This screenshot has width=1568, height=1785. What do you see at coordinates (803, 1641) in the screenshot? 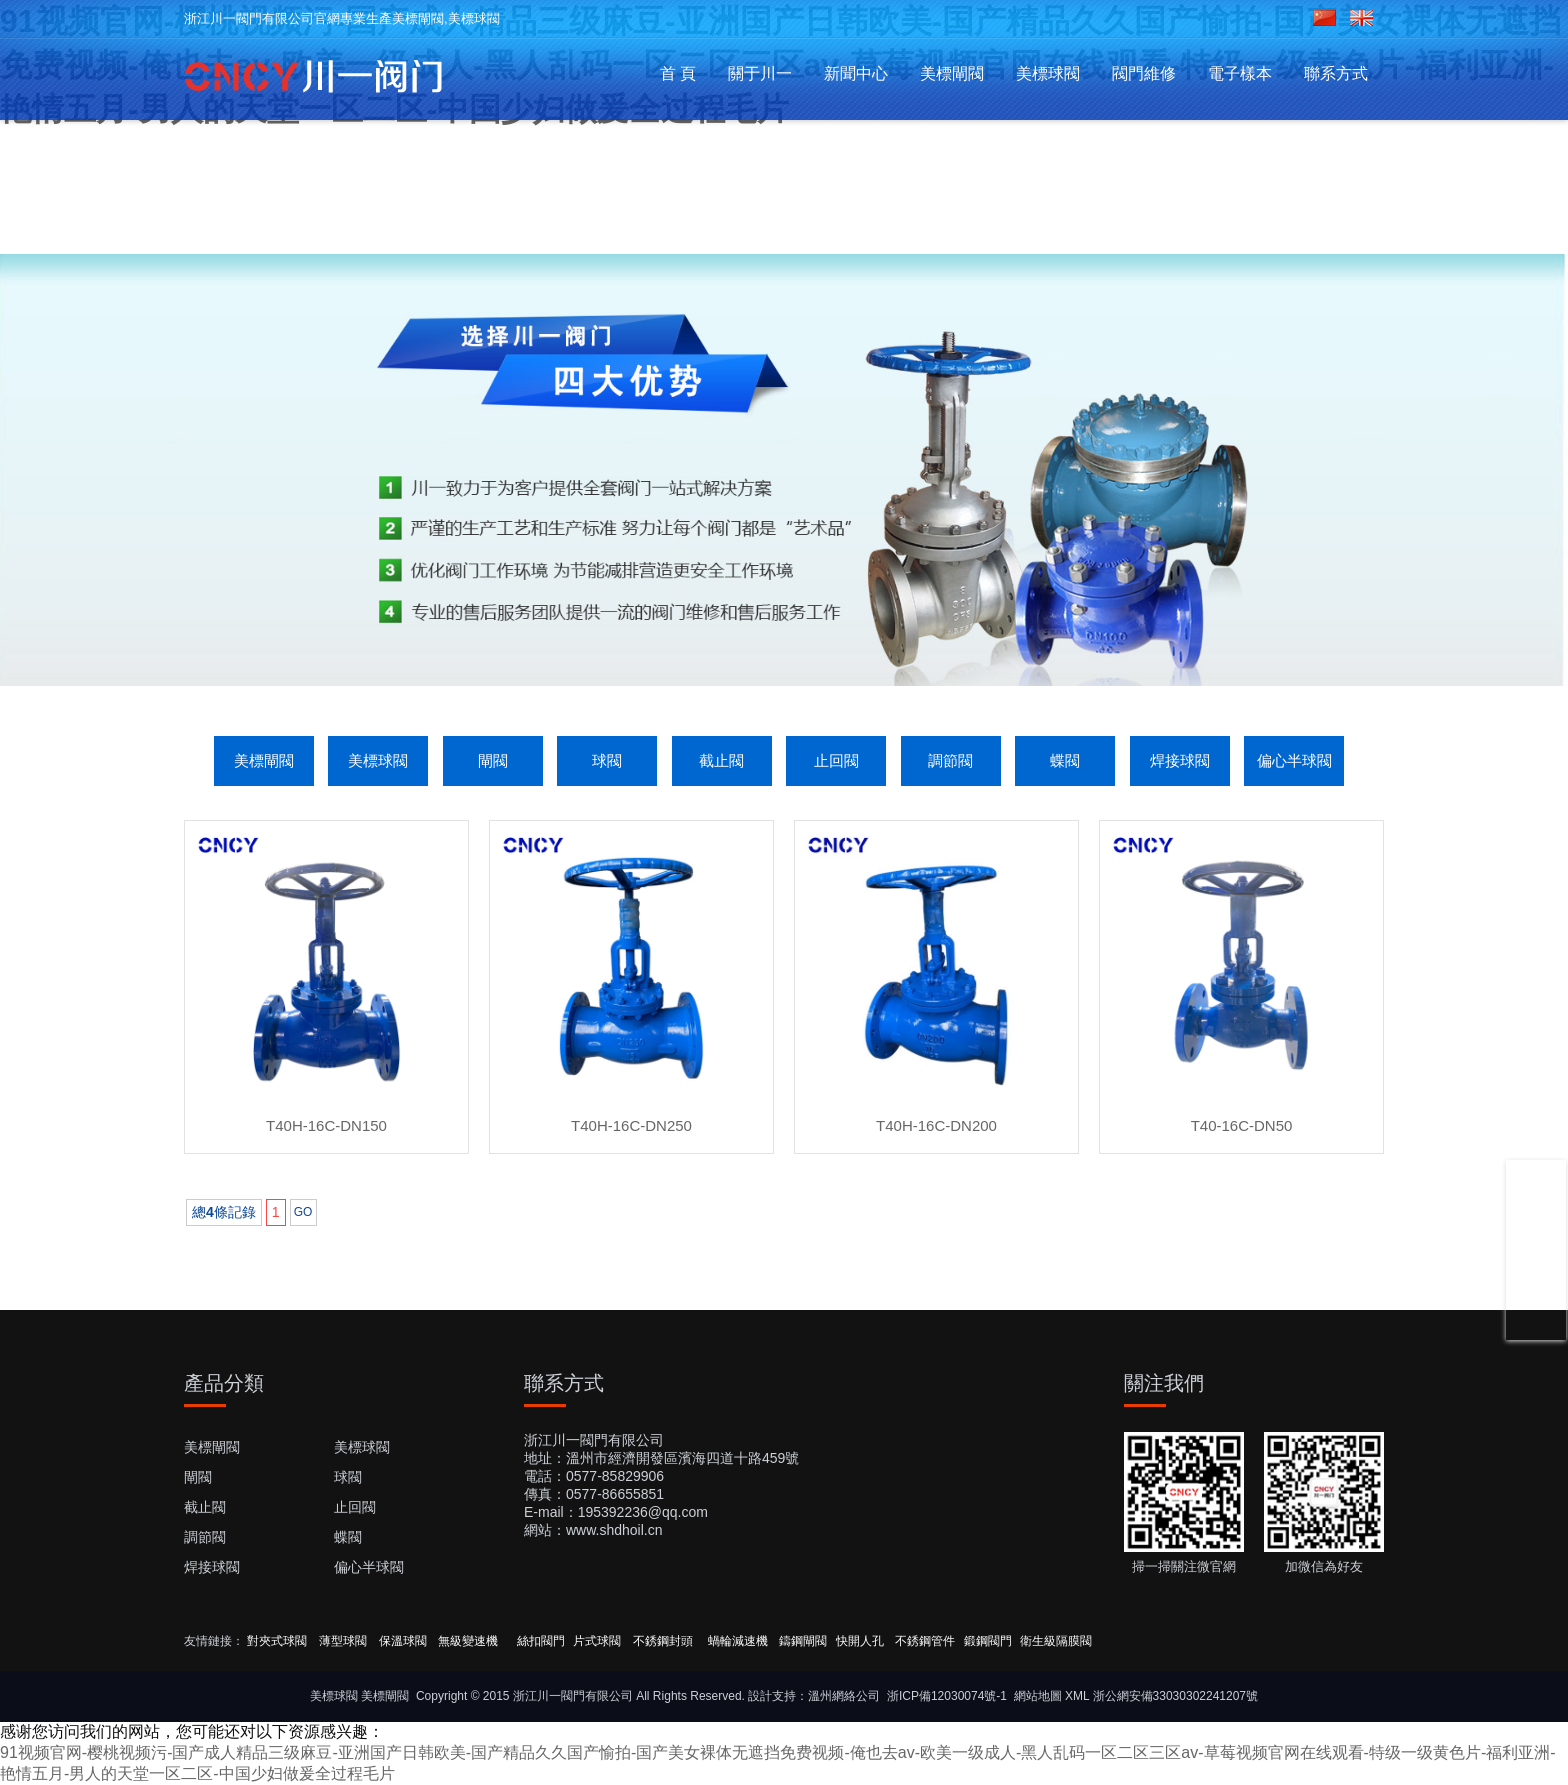
I see `鑄鋼閘閥` at bounding box center [803, 1641].